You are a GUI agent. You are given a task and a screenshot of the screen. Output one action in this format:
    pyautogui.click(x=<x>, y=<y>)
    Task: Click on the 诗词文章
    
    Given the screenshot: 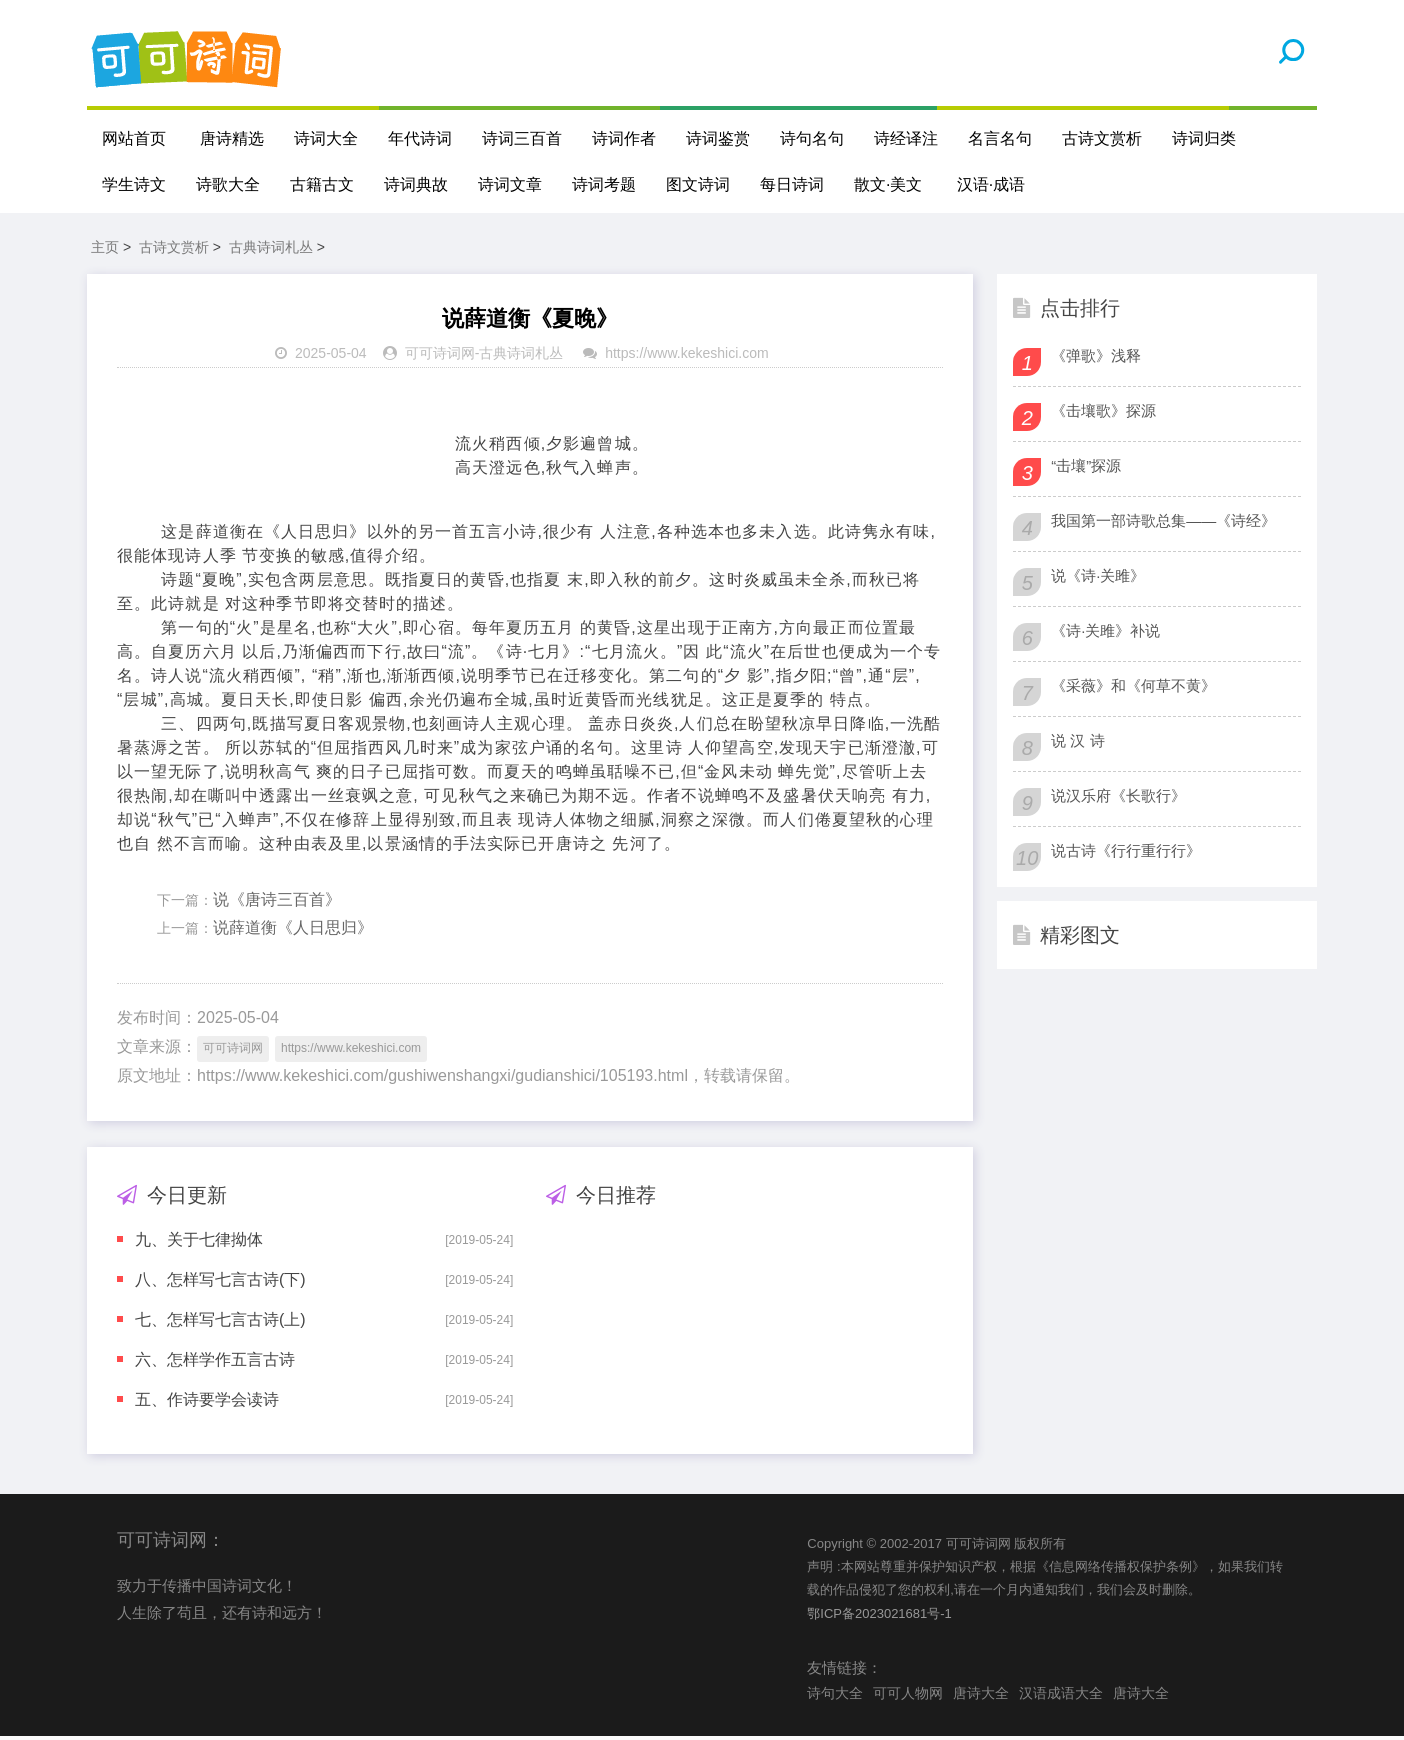 What is the action you would take?
    pyautogui.click(x=510, y=184)
    